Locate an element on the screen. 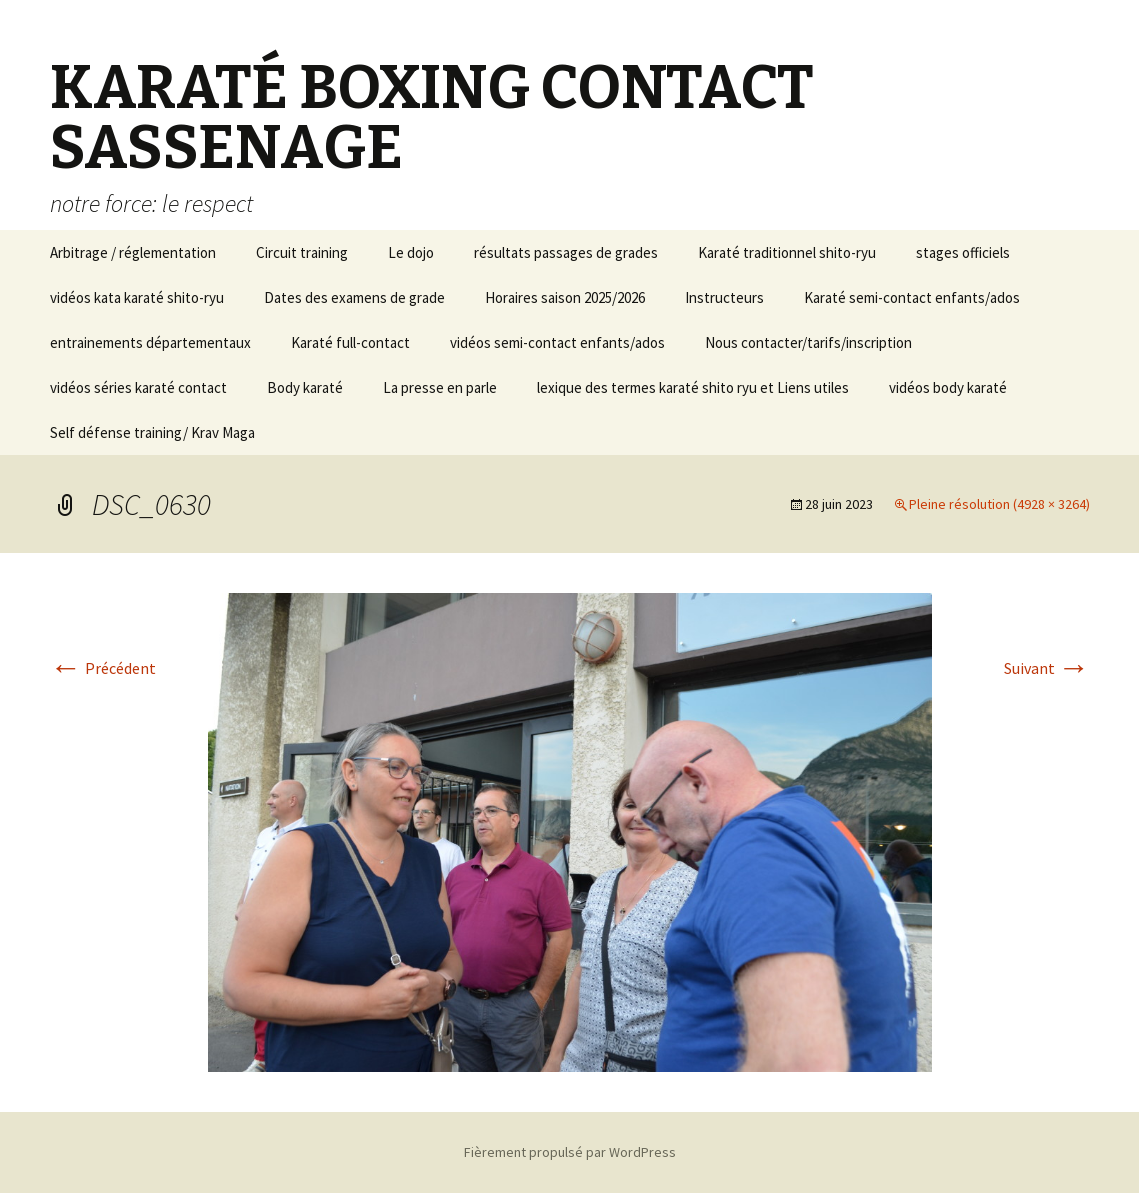 The width and height of the screenshot is (1139, 1193). vidéos kata karaté shito-ryu is located at coordinates (137, 297).